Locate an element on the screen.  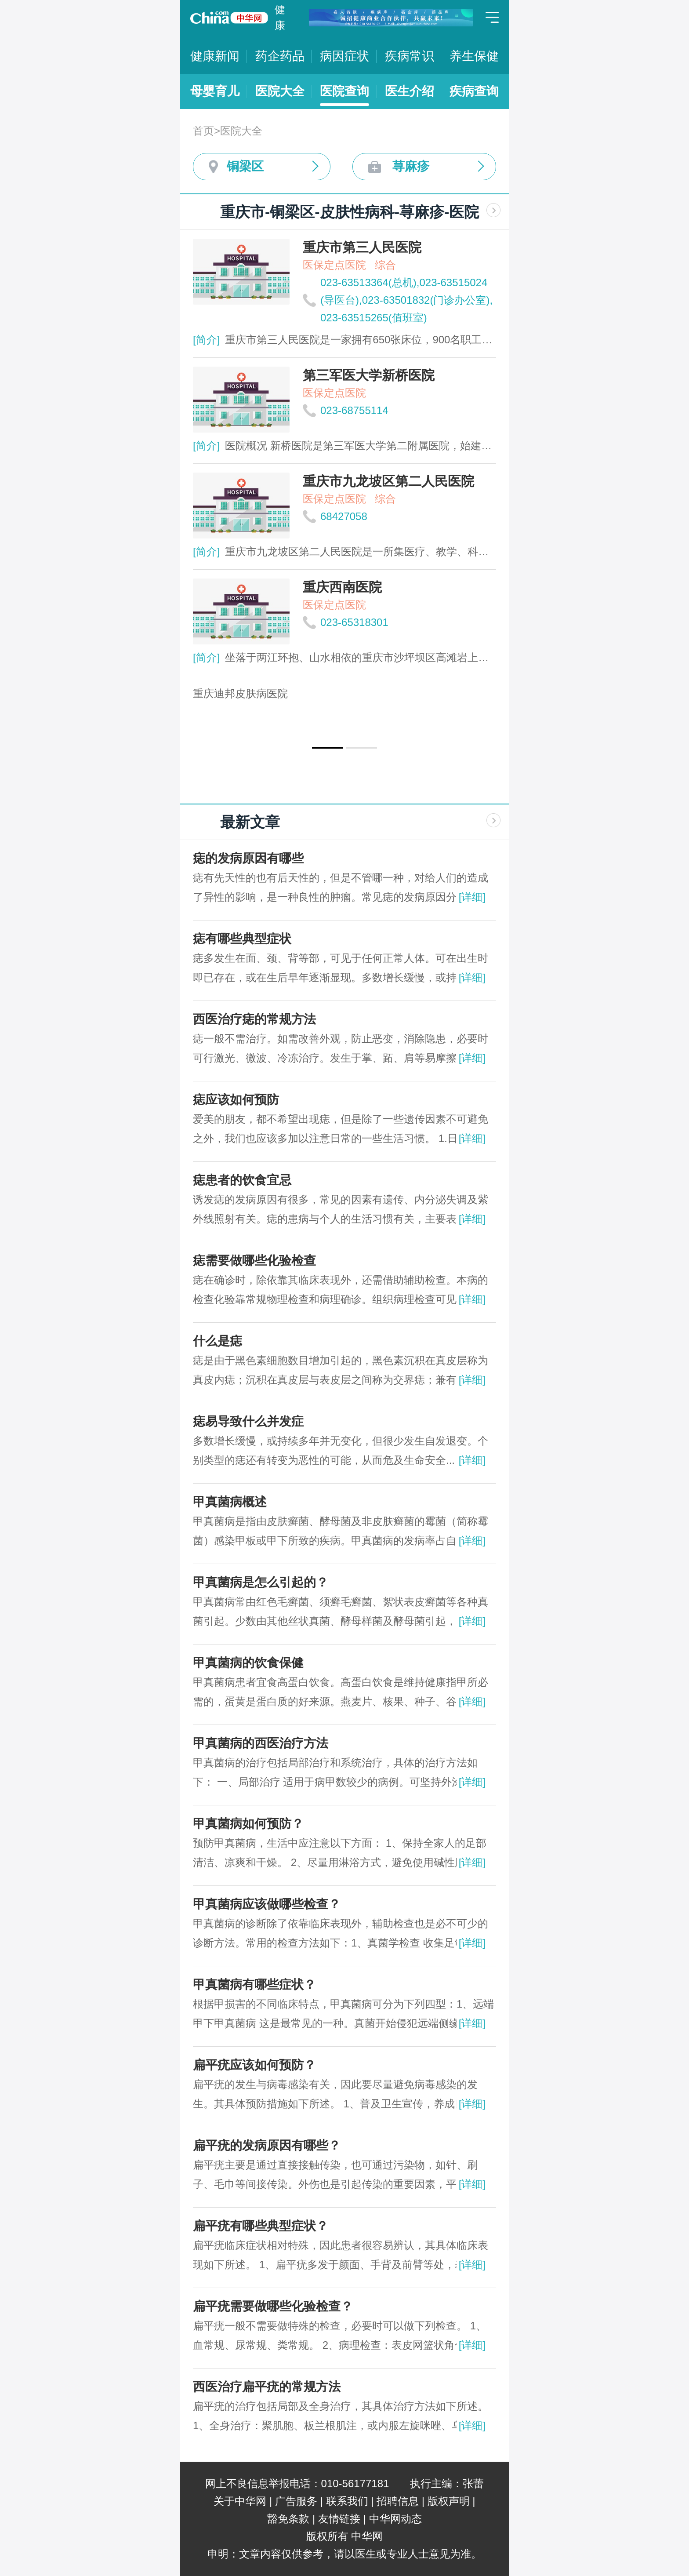
版权声明 is located at coordinates (449, 2501).